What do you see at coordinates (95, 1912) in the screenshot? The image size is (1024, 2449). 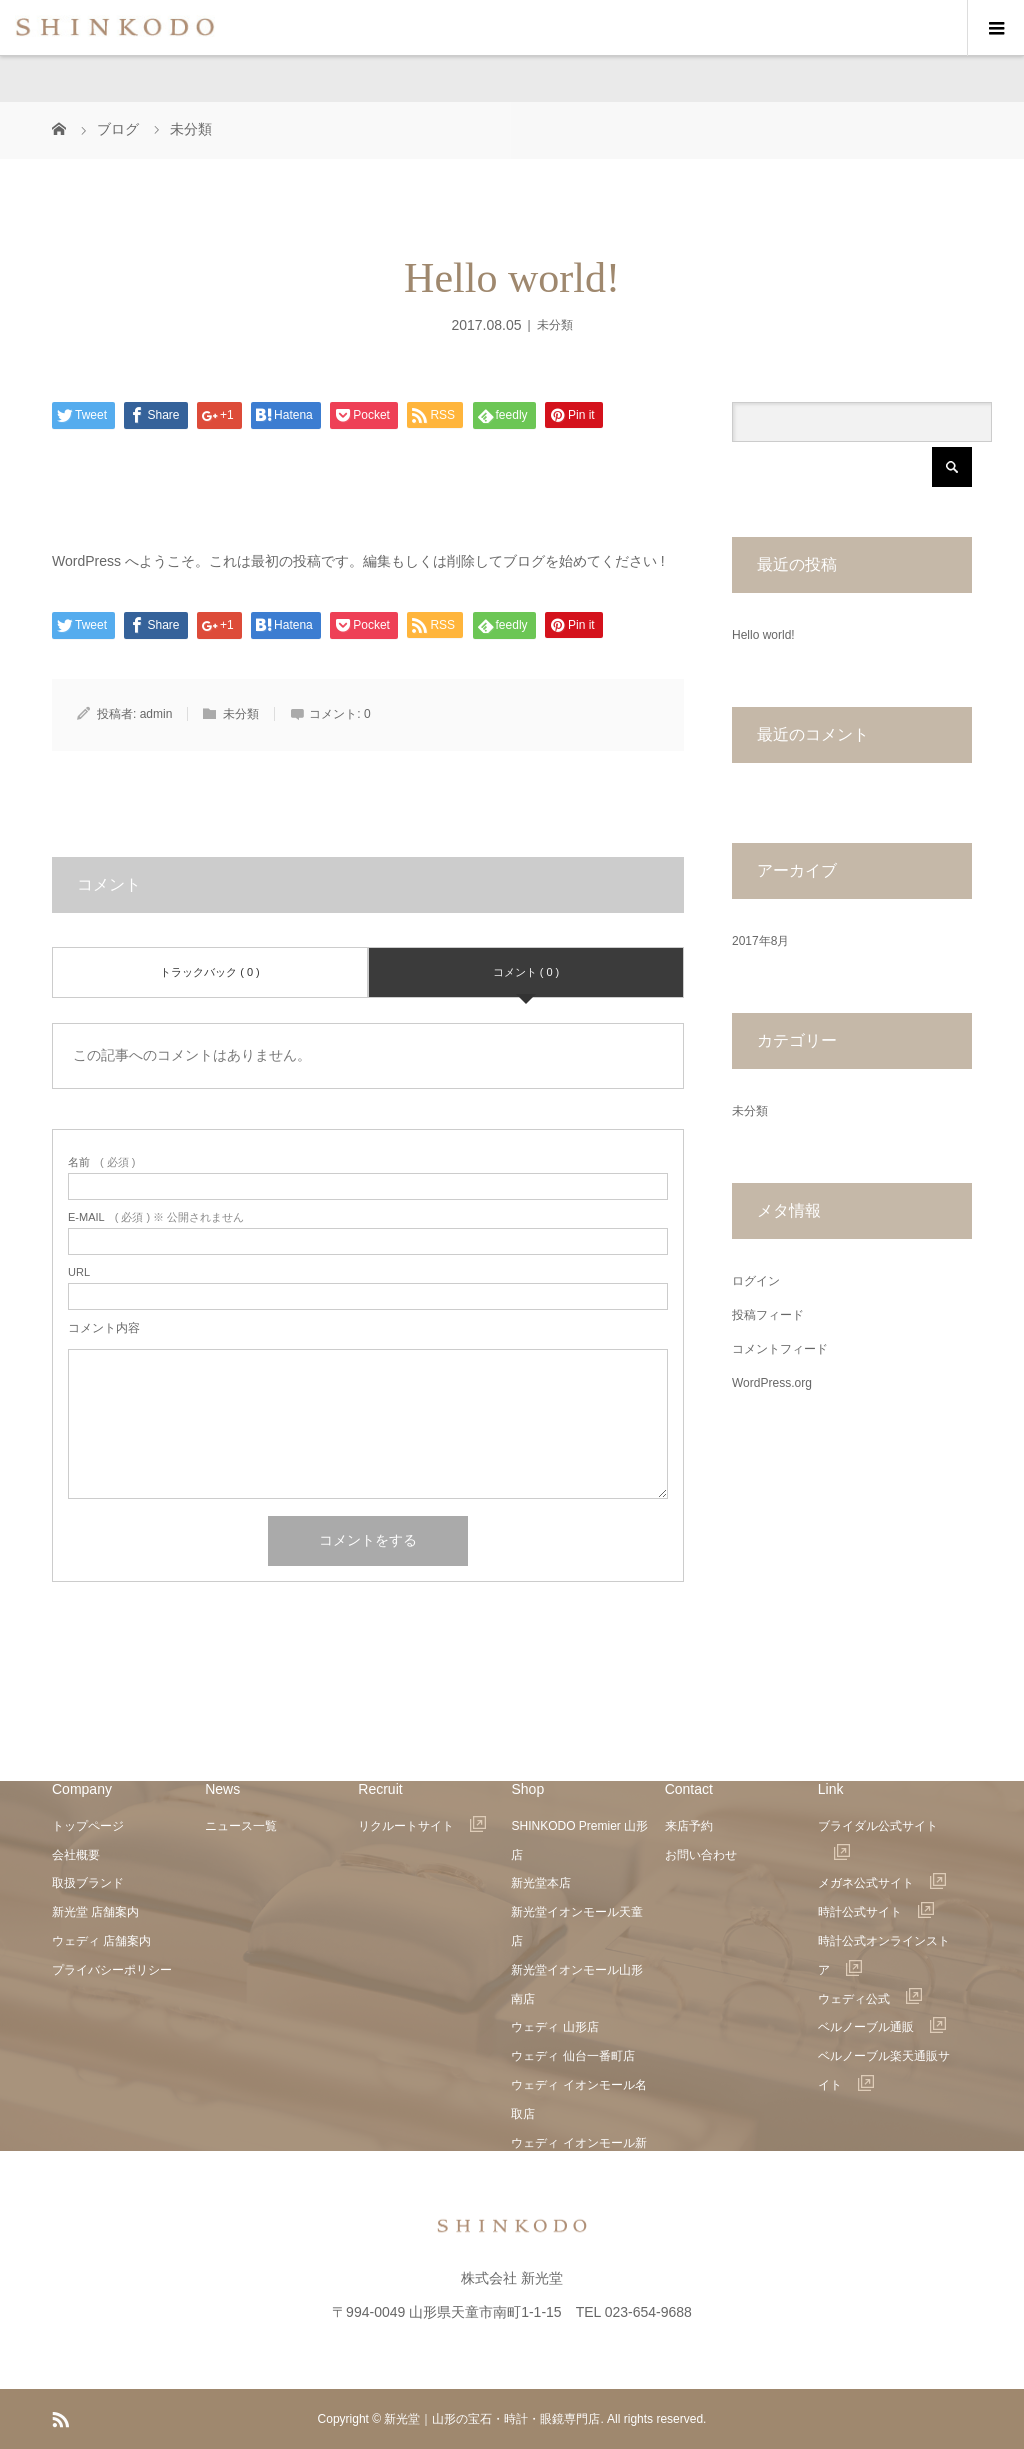 I see `新光堂 店舗案内` at bounding box center [95, 1912].